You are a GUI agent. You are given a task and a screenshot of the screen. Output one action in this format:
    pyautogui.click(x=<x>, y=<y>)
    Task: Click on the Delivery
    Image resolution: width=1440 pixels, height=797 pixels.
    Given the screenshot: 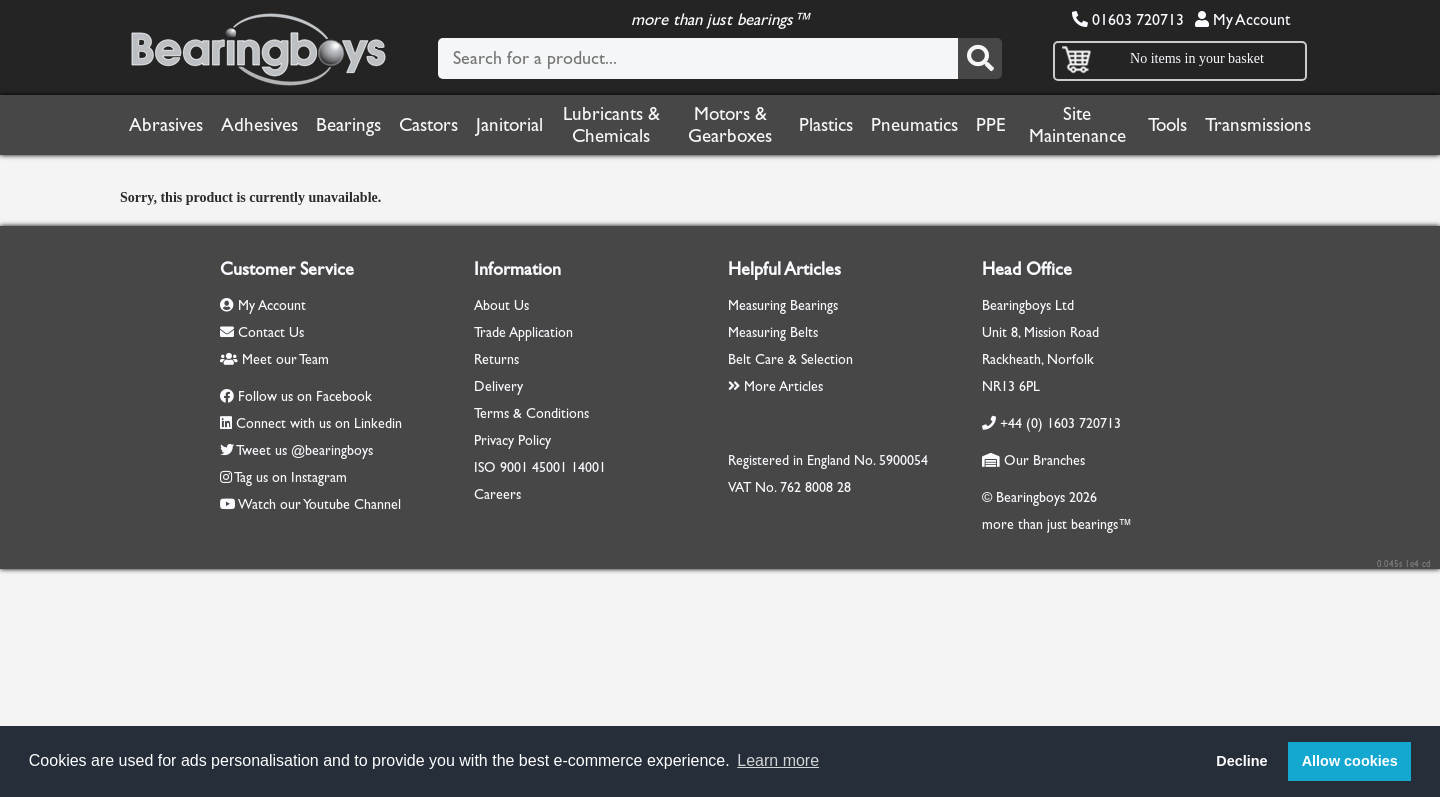 What is the action you would take?
    pyautogui.click(x=498, y=386)
    